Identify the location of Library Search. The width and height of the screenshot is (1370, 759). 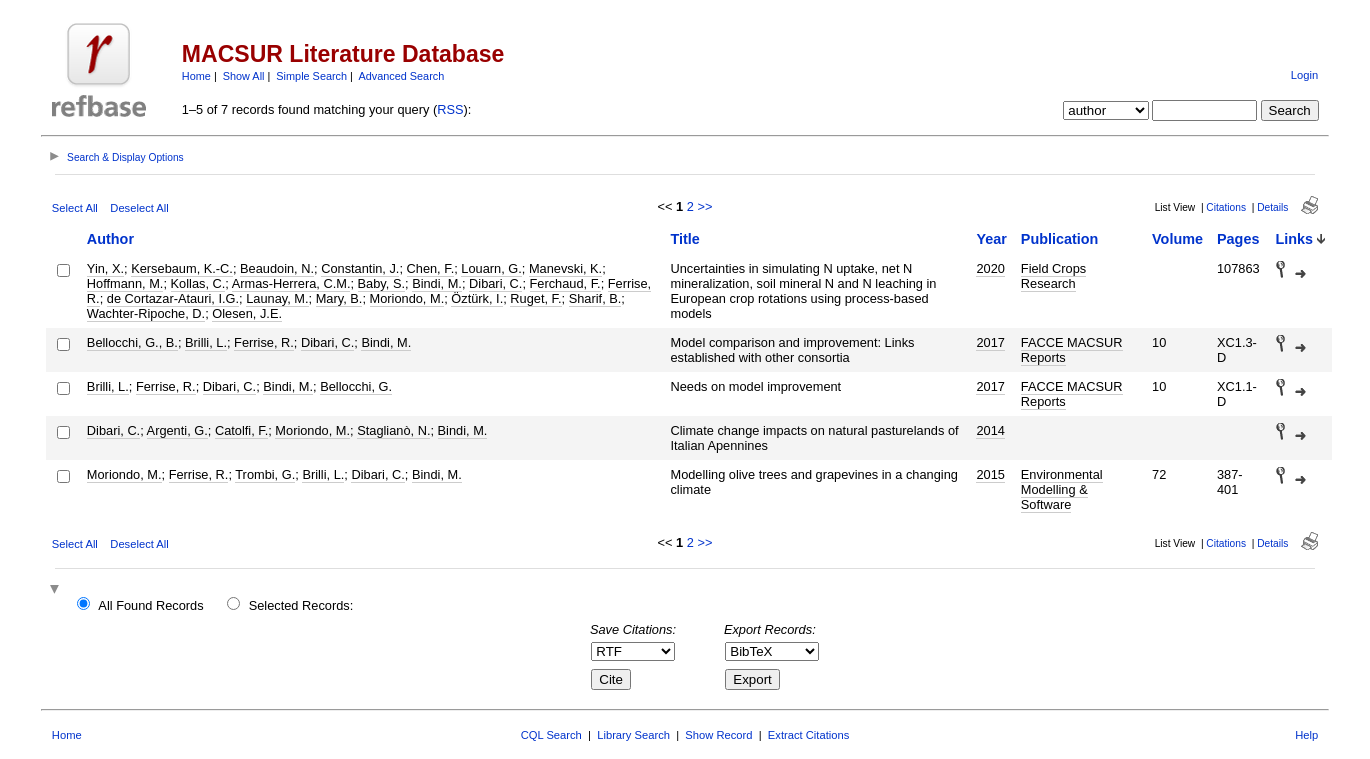
(633, 735).